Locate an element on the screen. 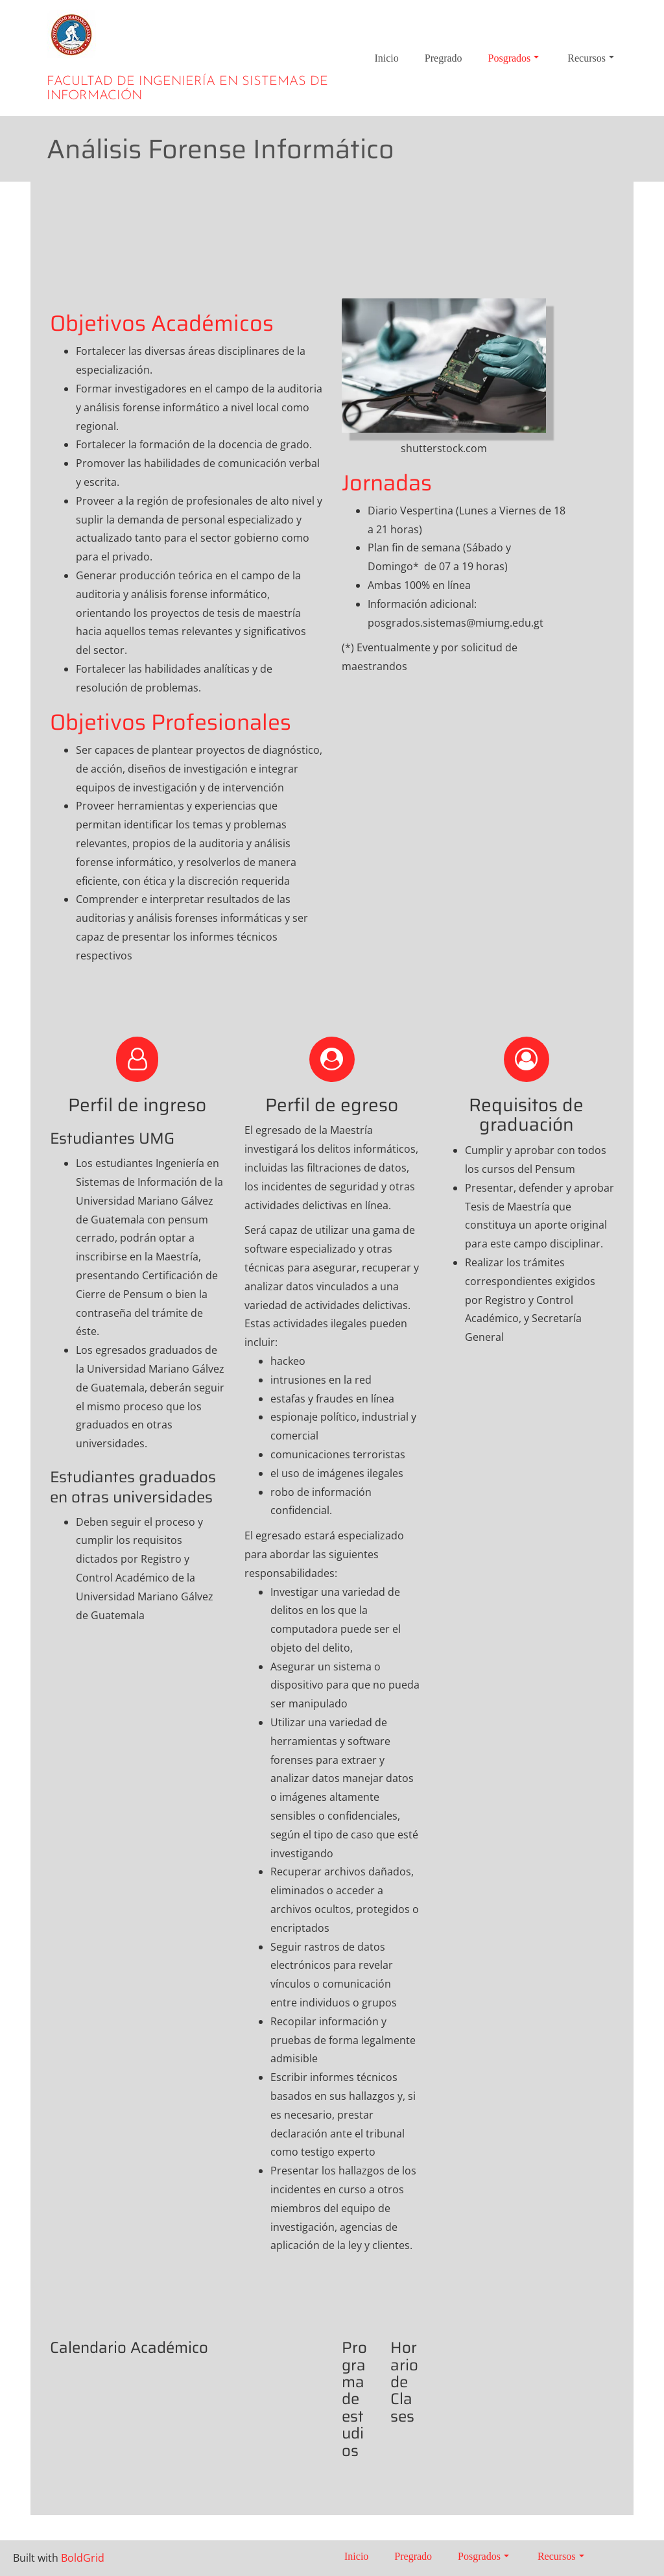 This screenshot has height=2576, width=664. Recursos is located at coordinates (590, 58).